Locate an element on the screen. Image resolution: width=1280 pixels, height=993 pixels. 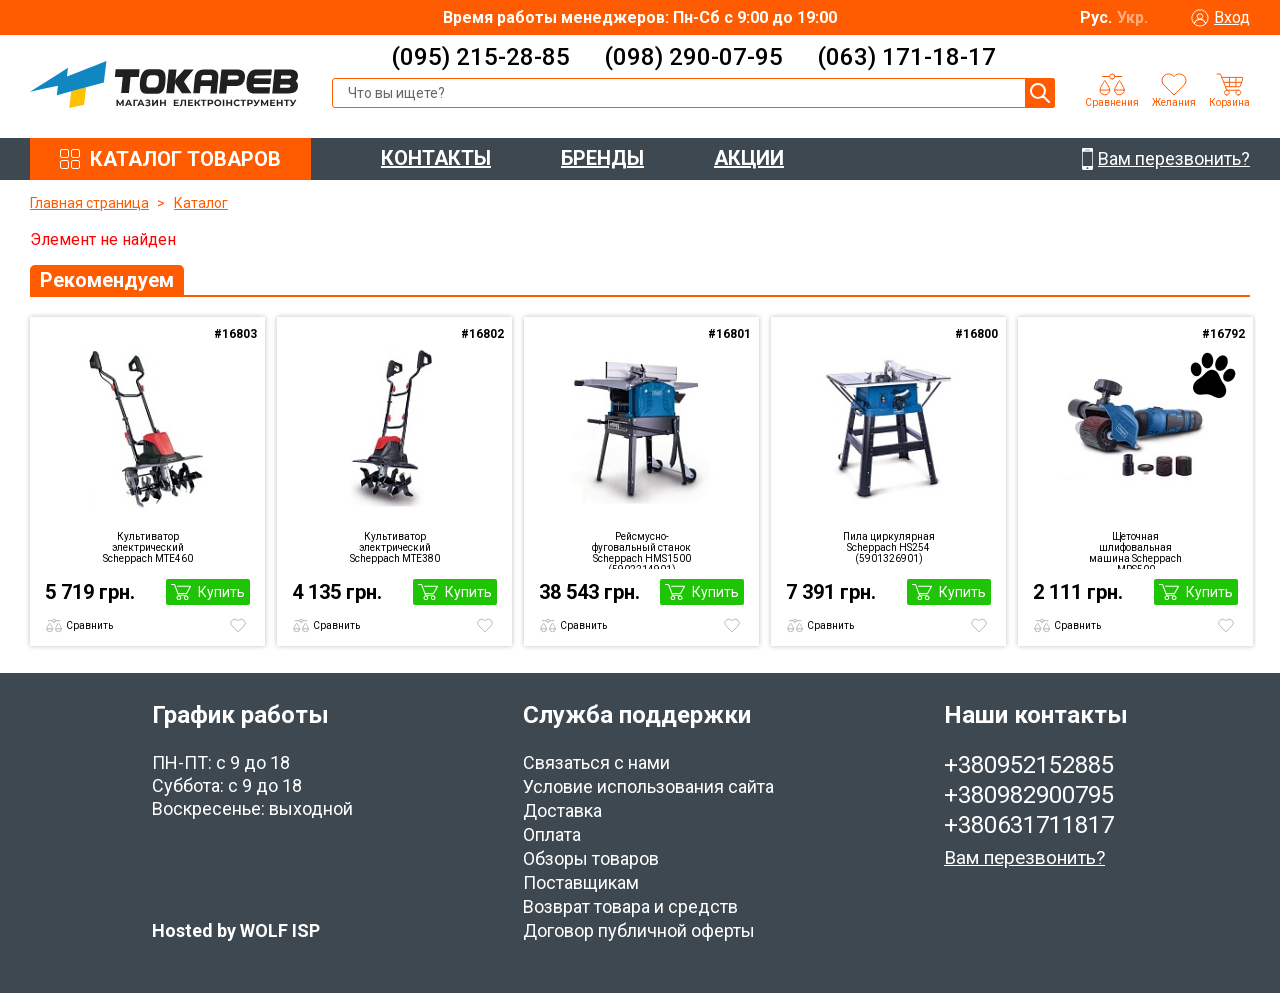
Щеточная шлифовальная машина Scheppach MRS500 is located at coordinates (1135, 550).